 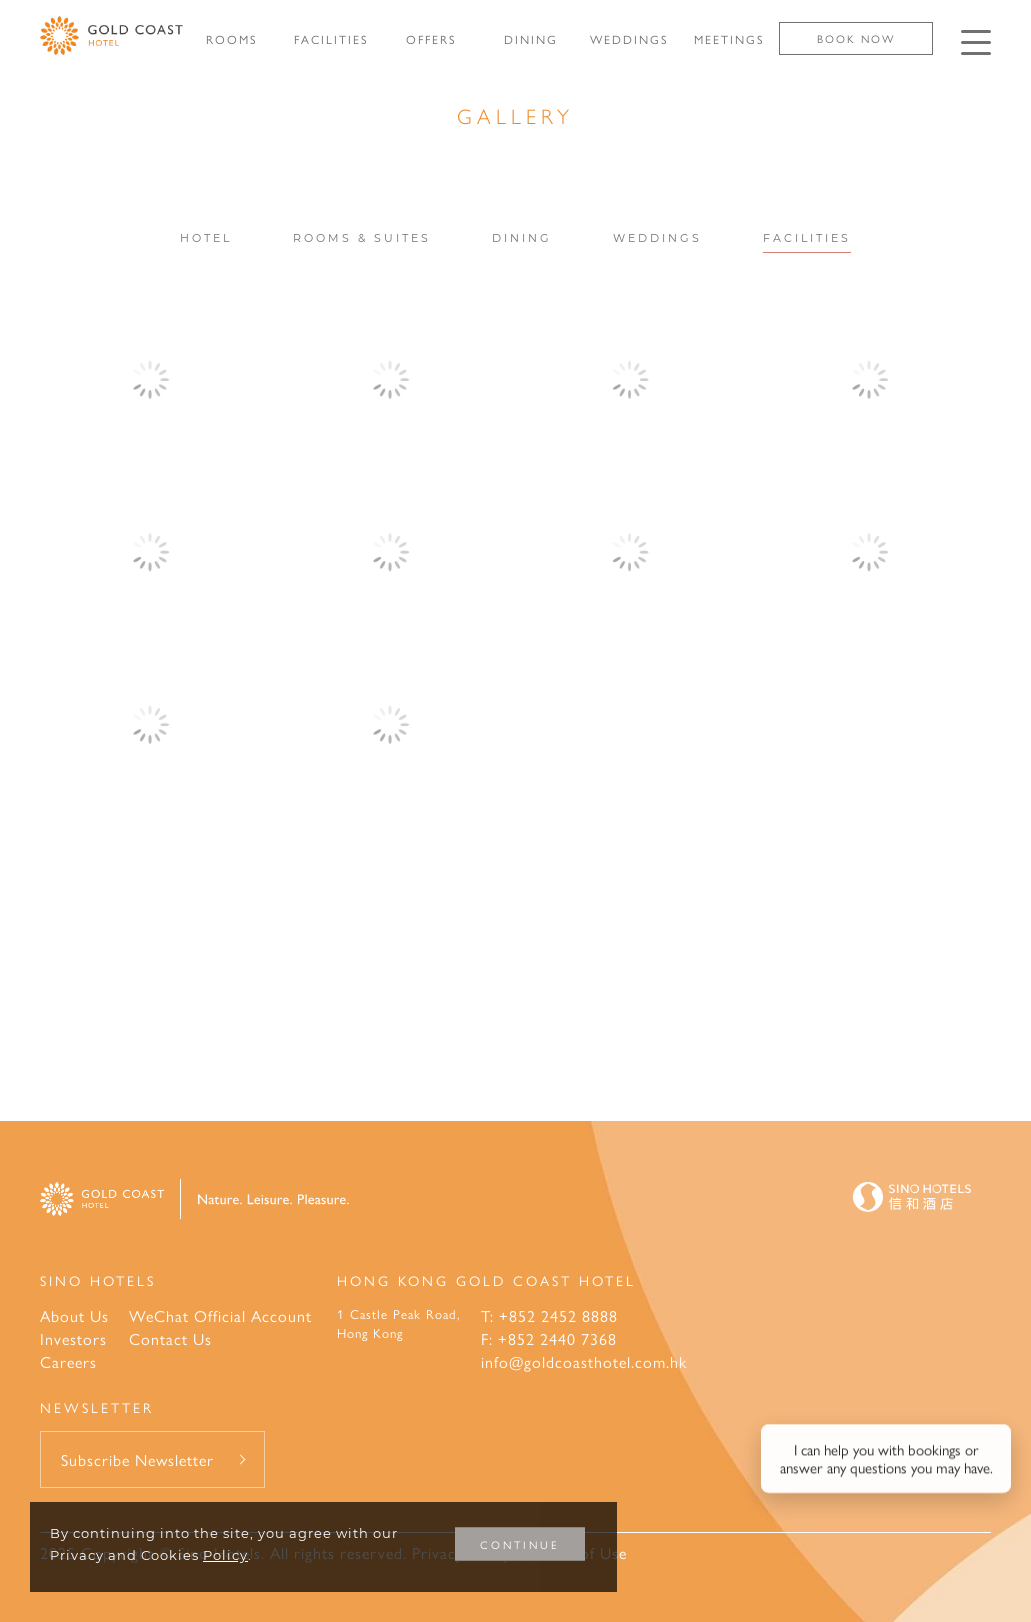 I want to click on WEDDINGS, so click(x=629, y=39).